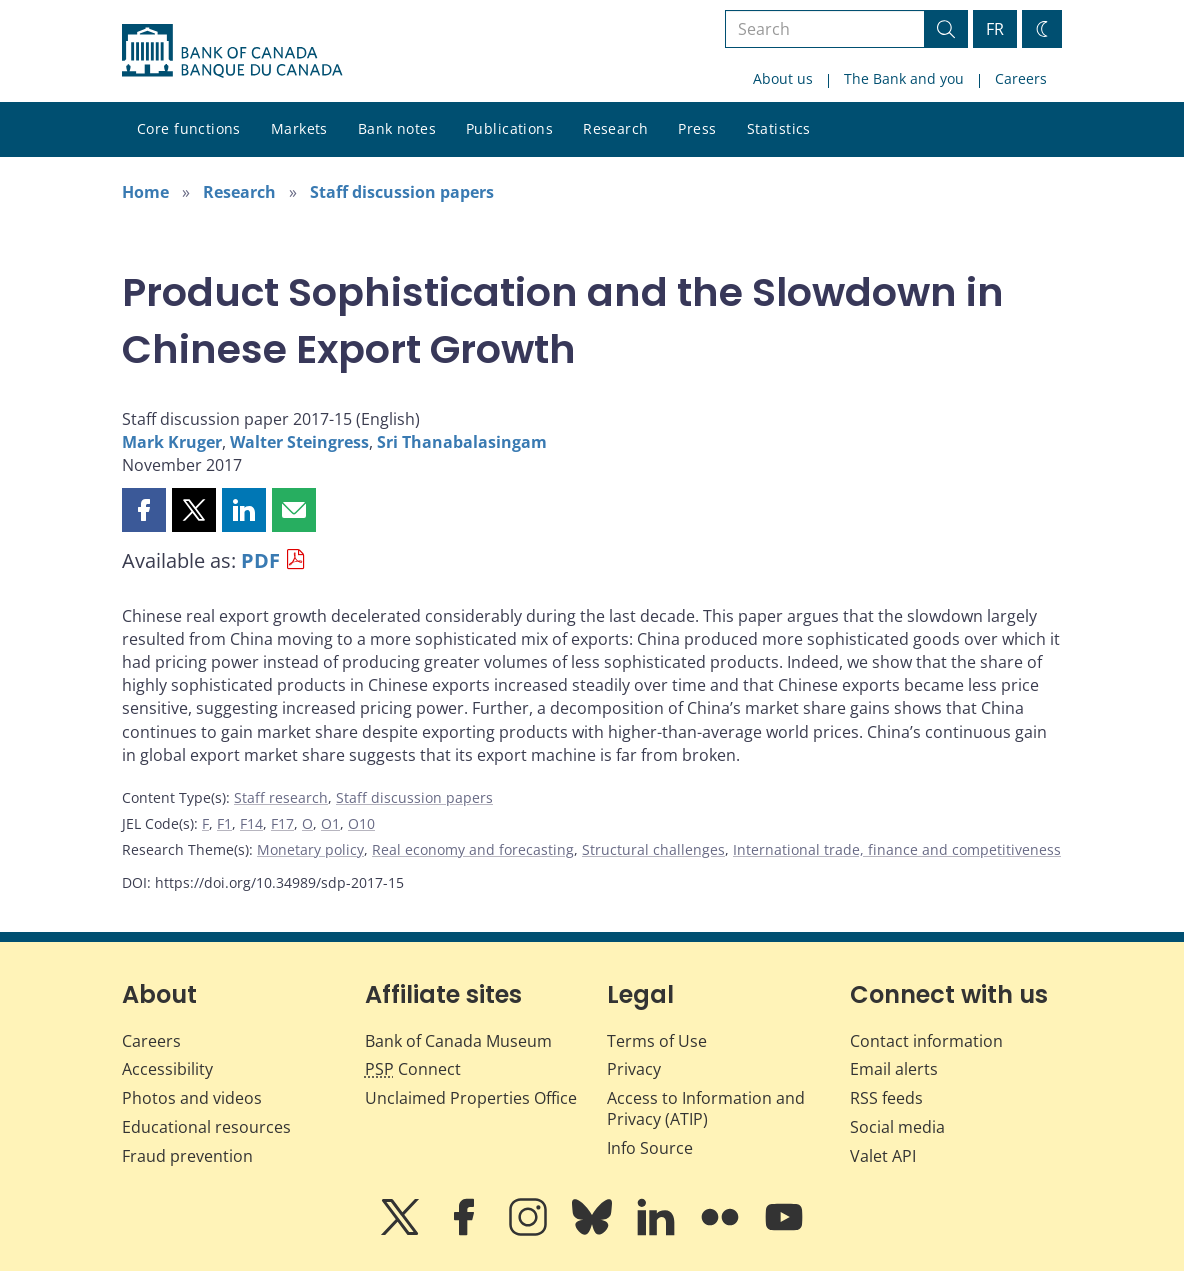 Image resolution: width=1184 pixels, height=1271 pixels. What do you see at coordinates (167, 1069) in the screenshot?
I see `Accessibility` at bounding box center [167, 1069].